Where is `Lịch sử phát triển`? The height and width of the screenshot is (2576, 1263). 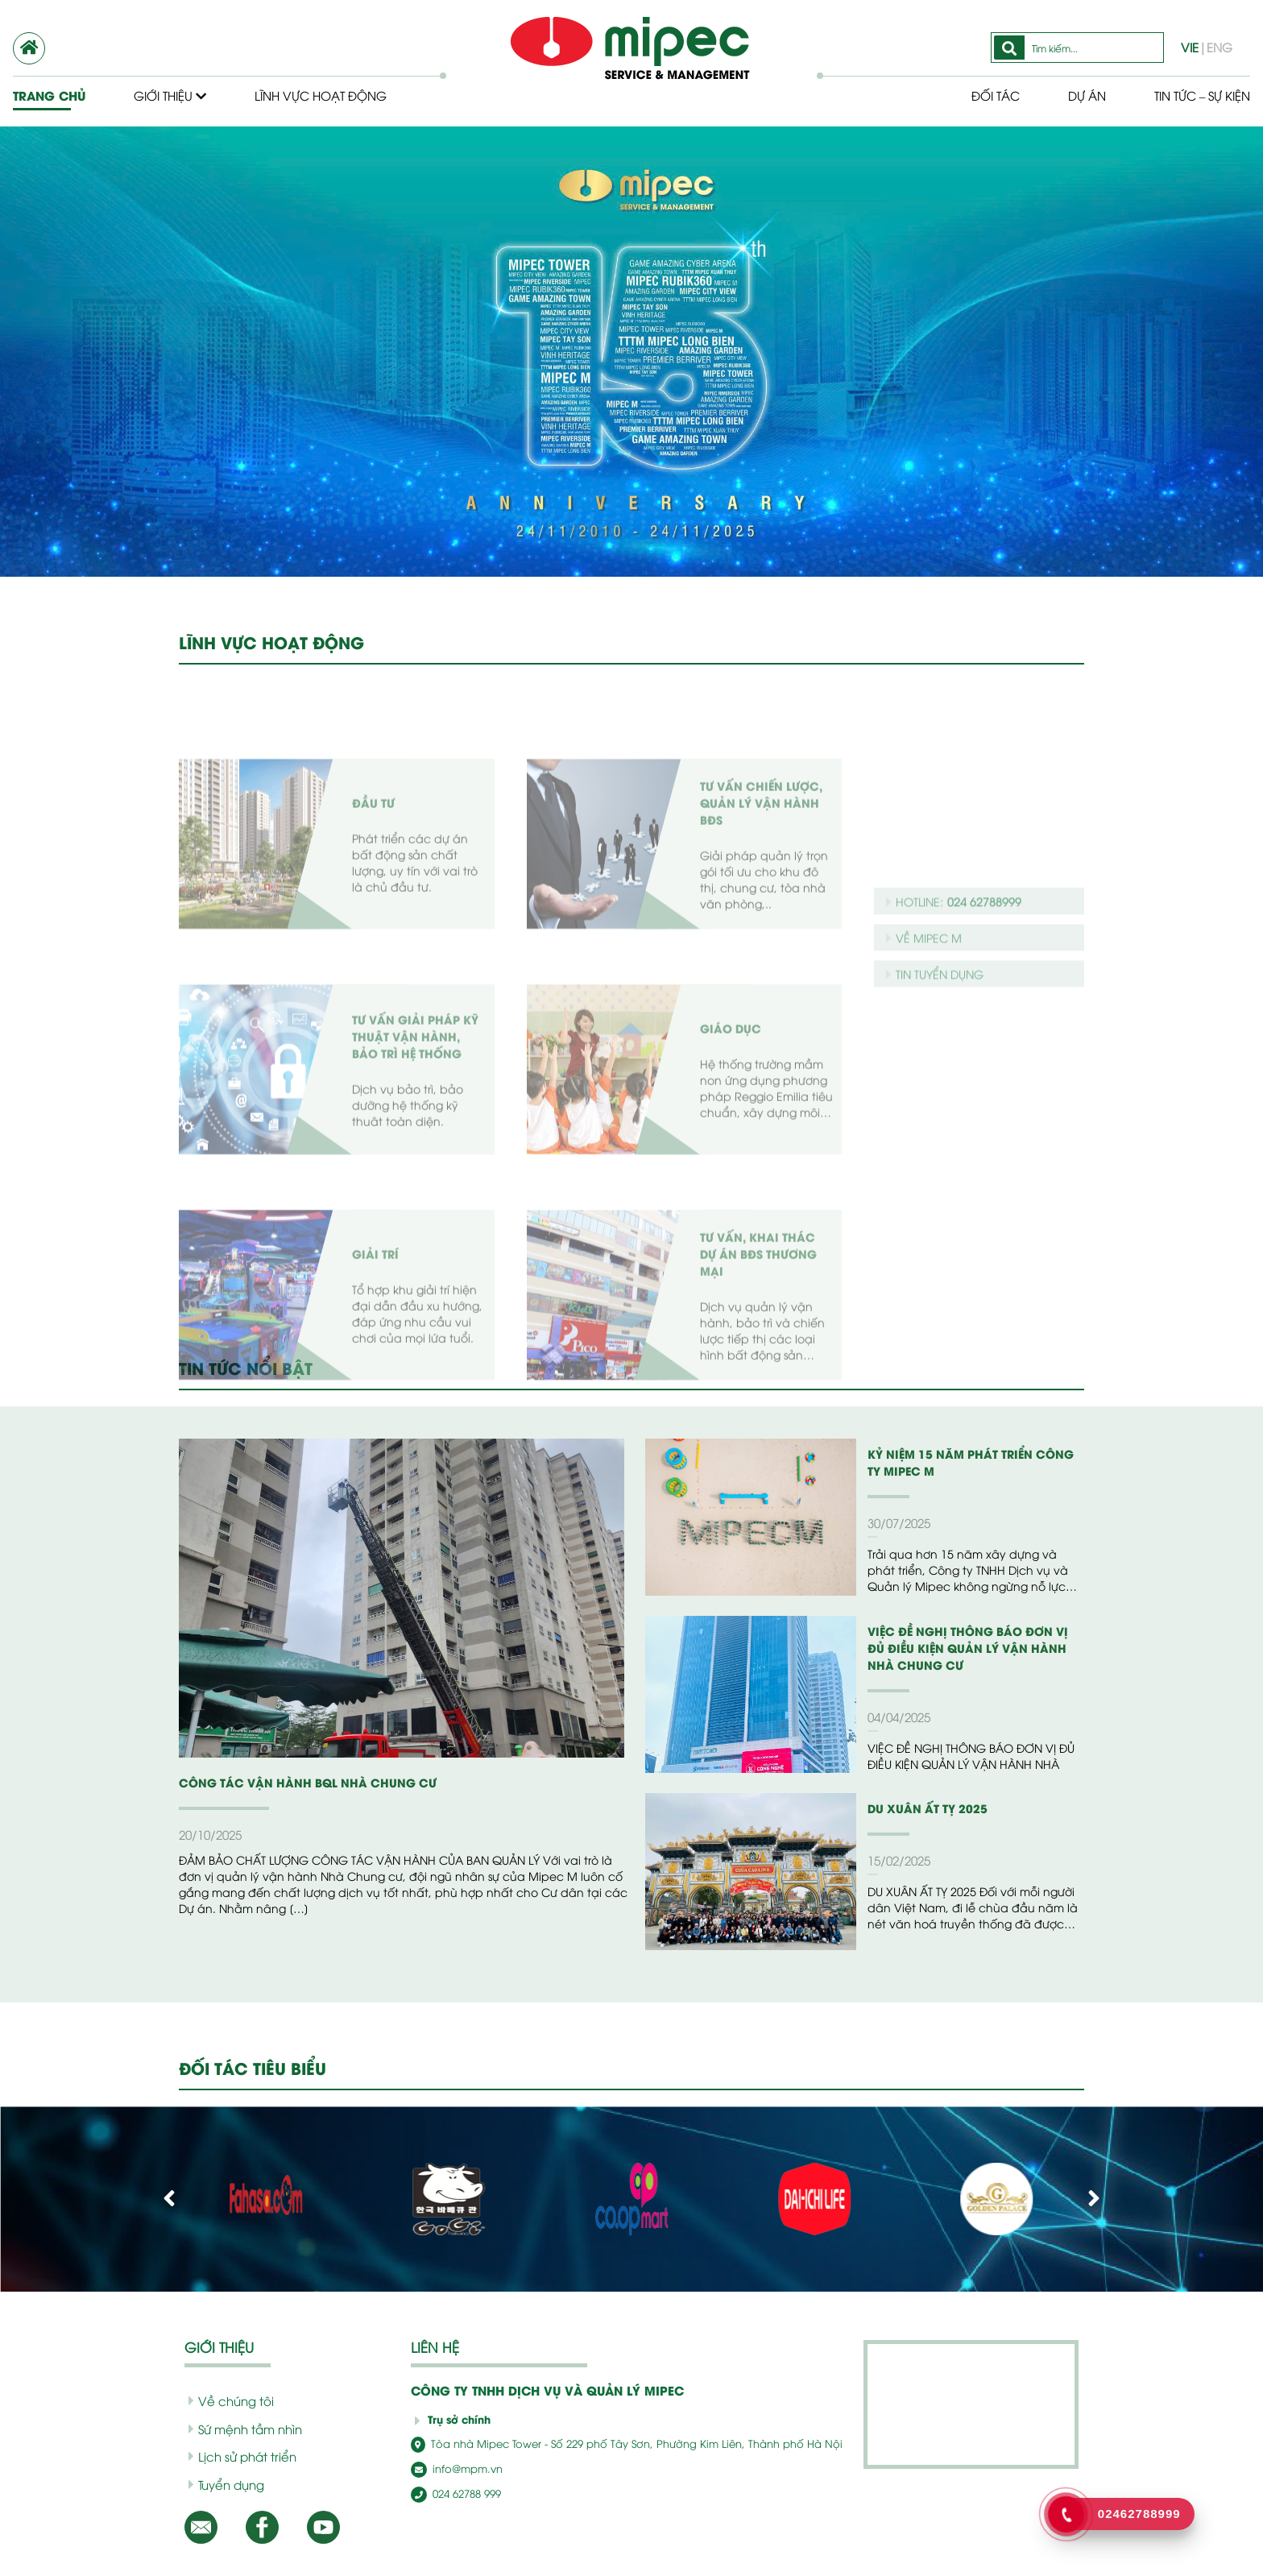
Lịch sử phát triển is located at coordinates (237, 2456).